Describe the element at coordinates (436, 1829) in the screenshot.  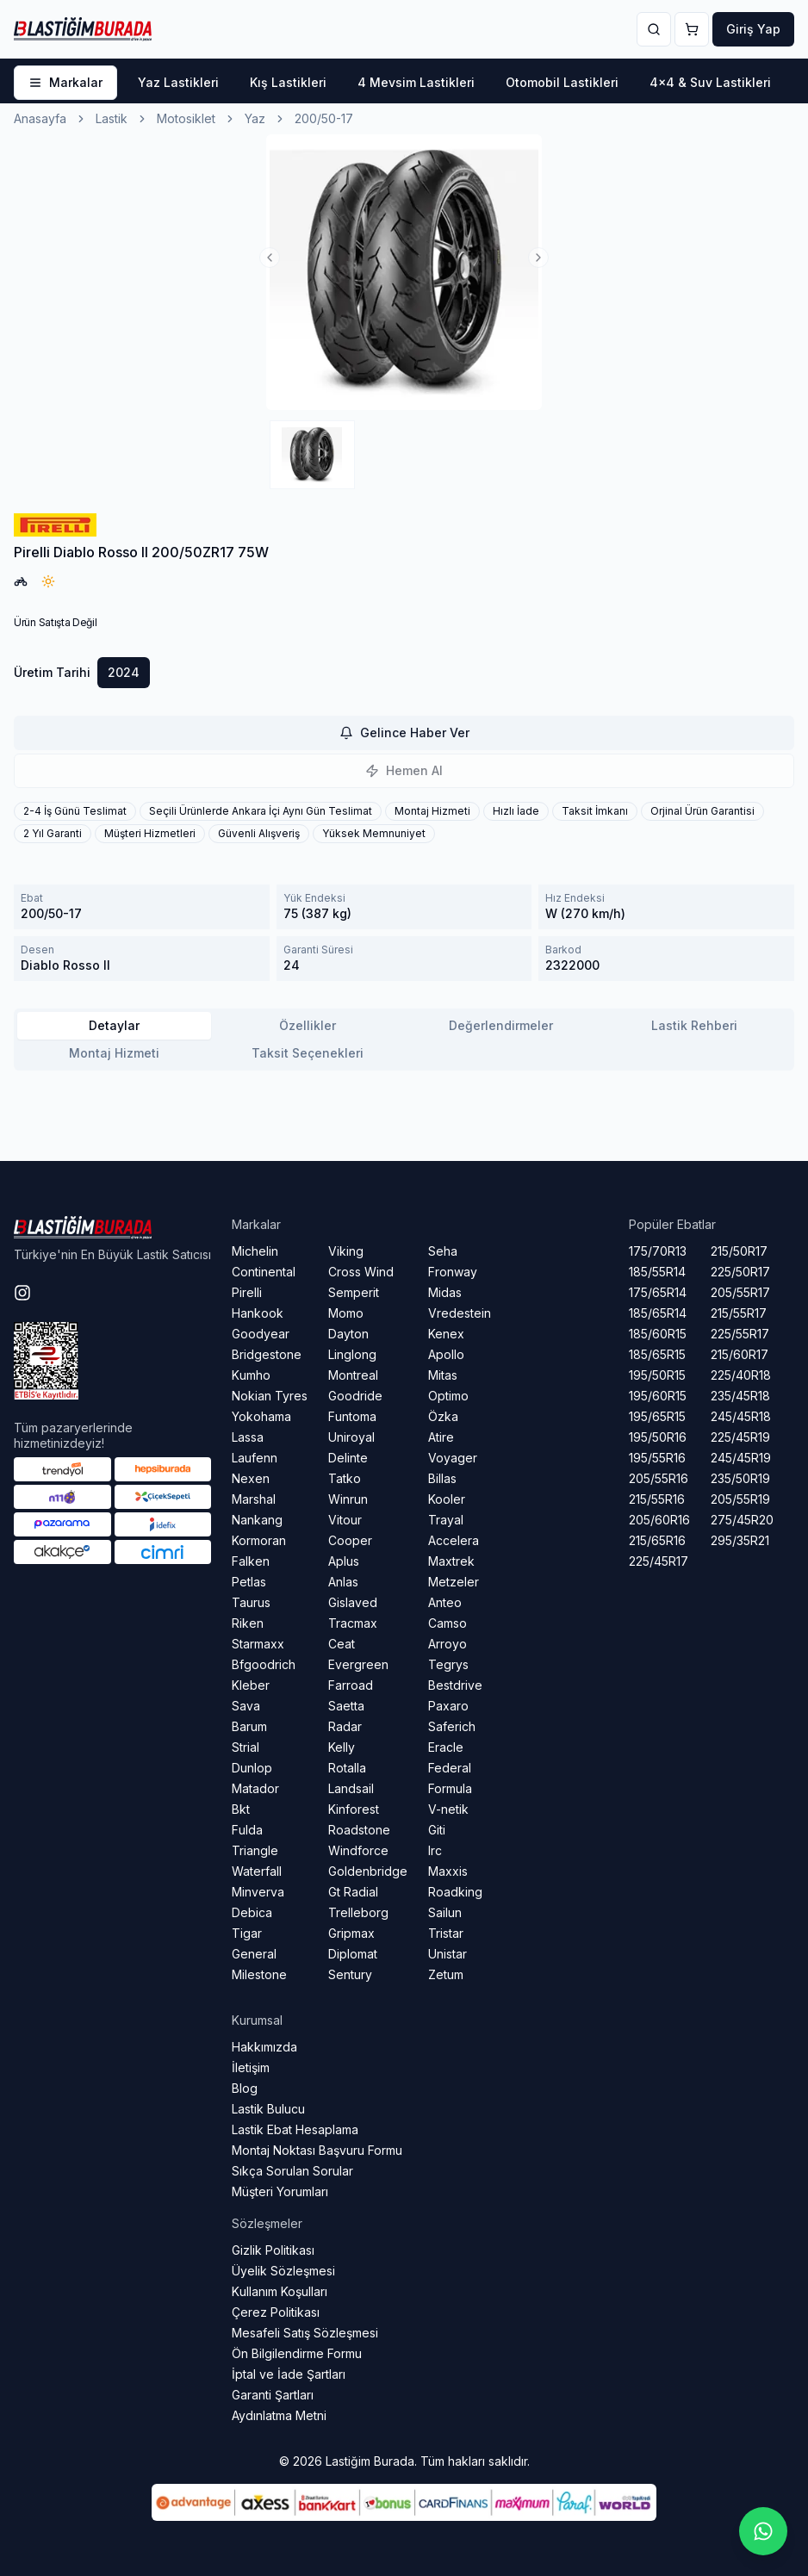
I see `Giti` at that location.